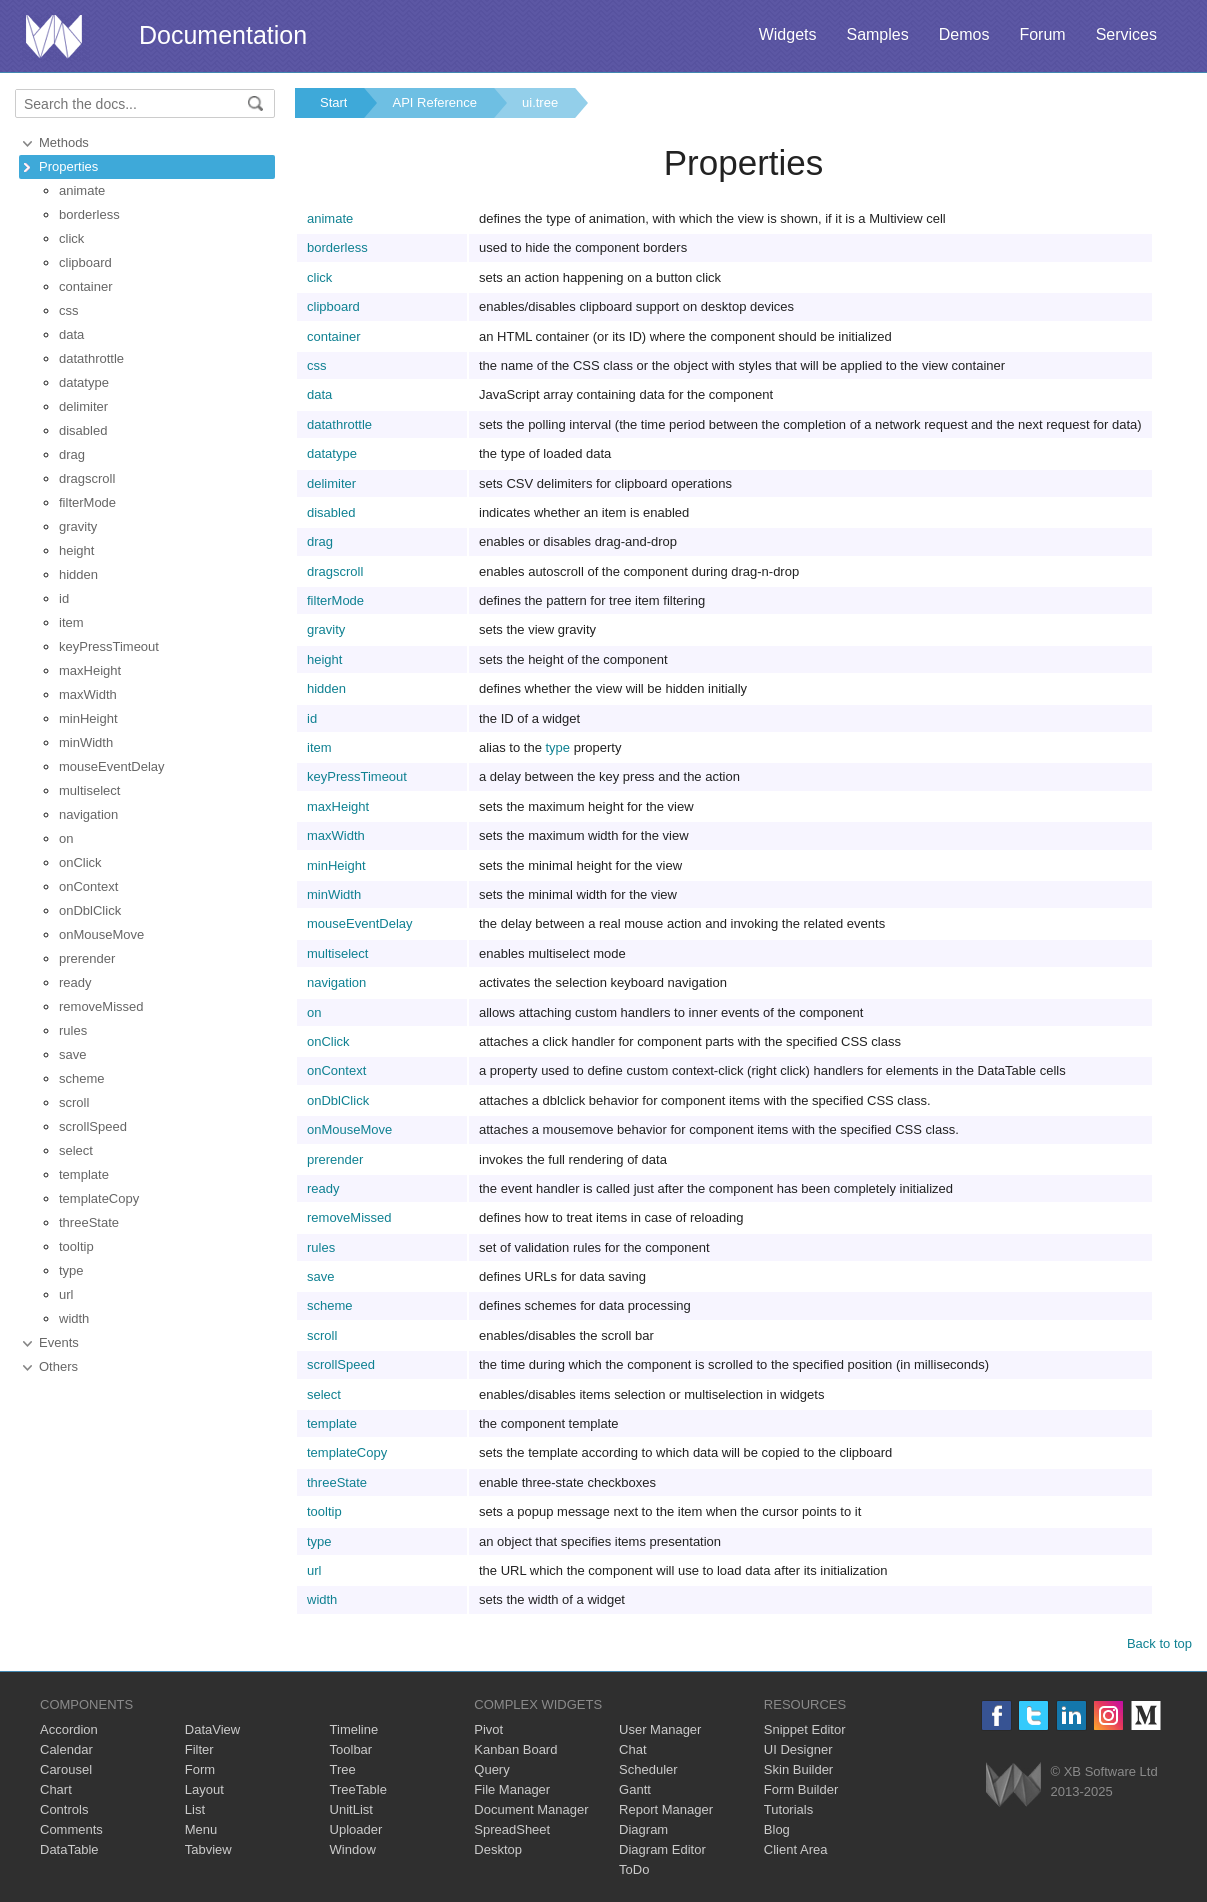  Describe the element at coordinates (201, 1829) in the screenshot. I see `Menu` at that location.